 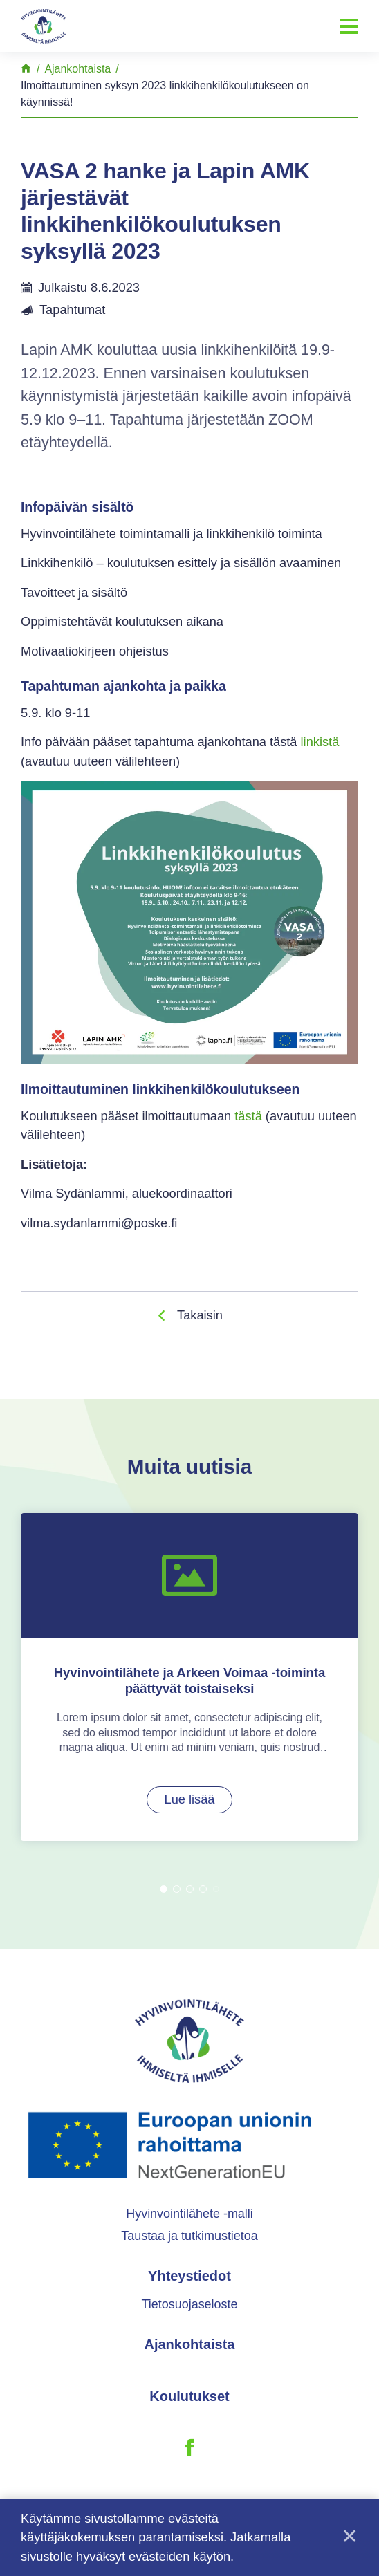 I want to click on 2 [tab], so click(x=177, y=1899).